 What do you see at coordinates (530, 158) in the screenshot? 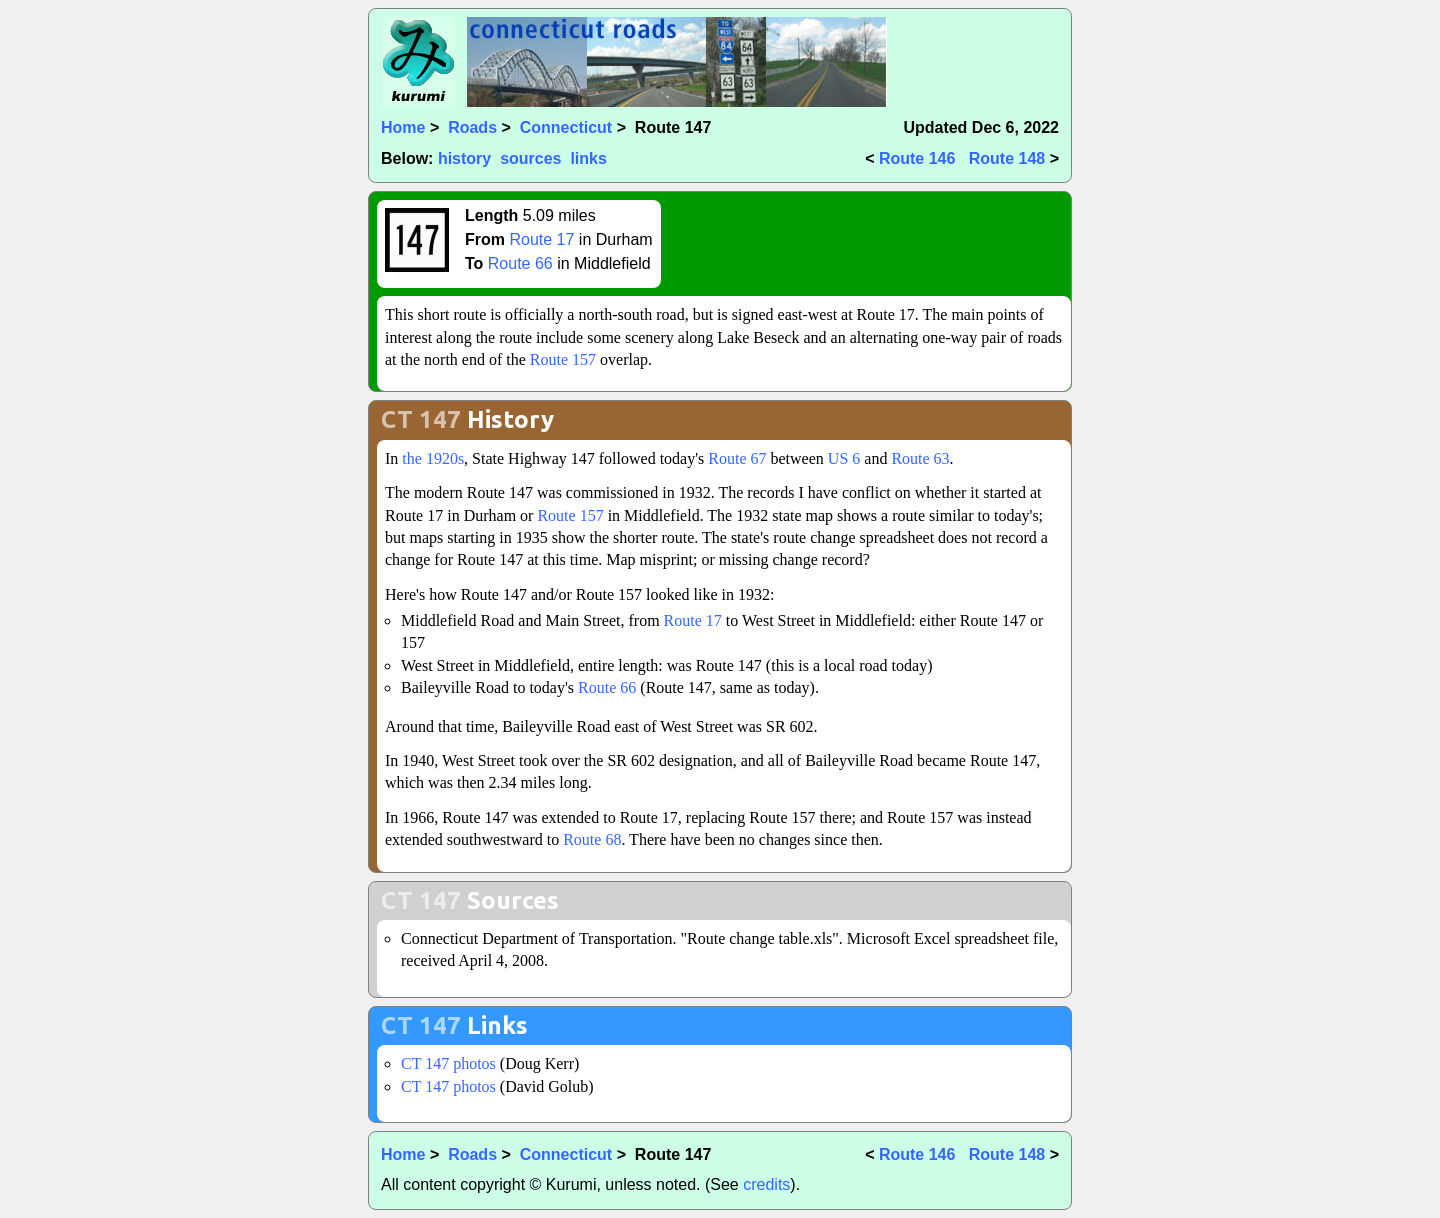
I see `sources` at bounding box center [530, 158].